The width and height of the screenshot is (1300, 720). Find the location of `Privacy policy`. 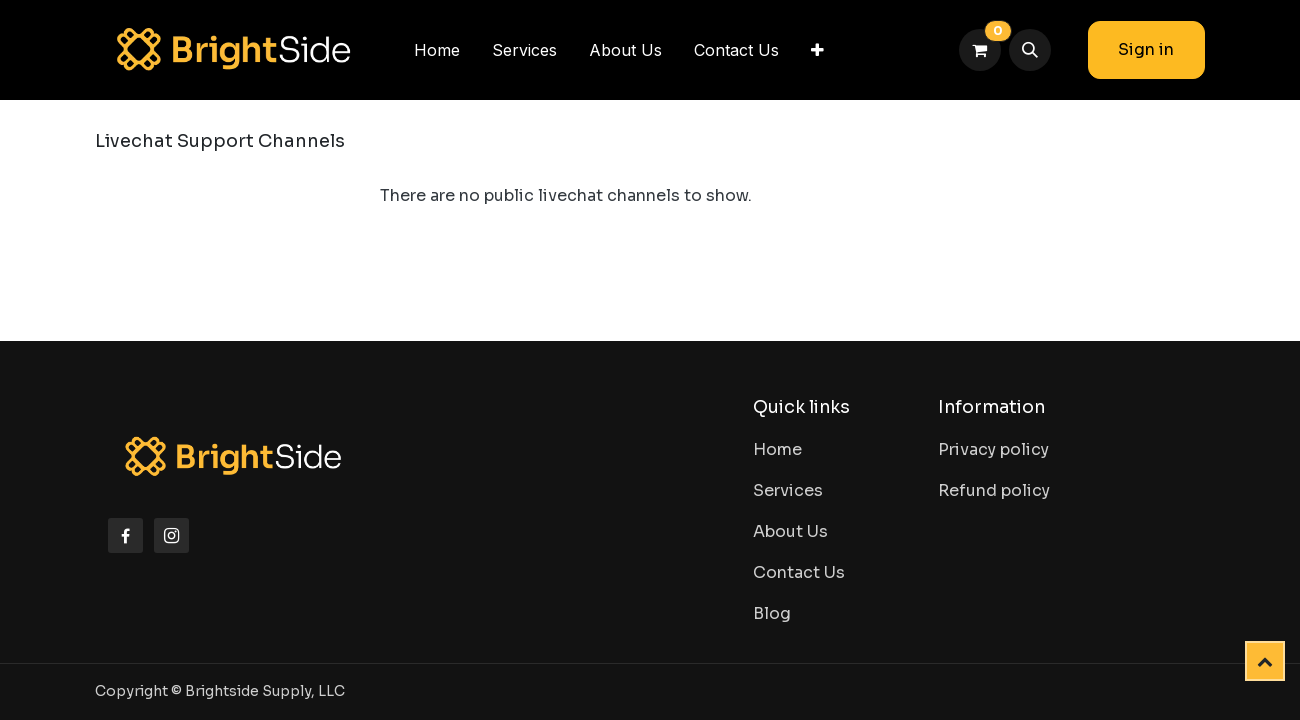

Privacy policy is located at coordinates (993, 449).